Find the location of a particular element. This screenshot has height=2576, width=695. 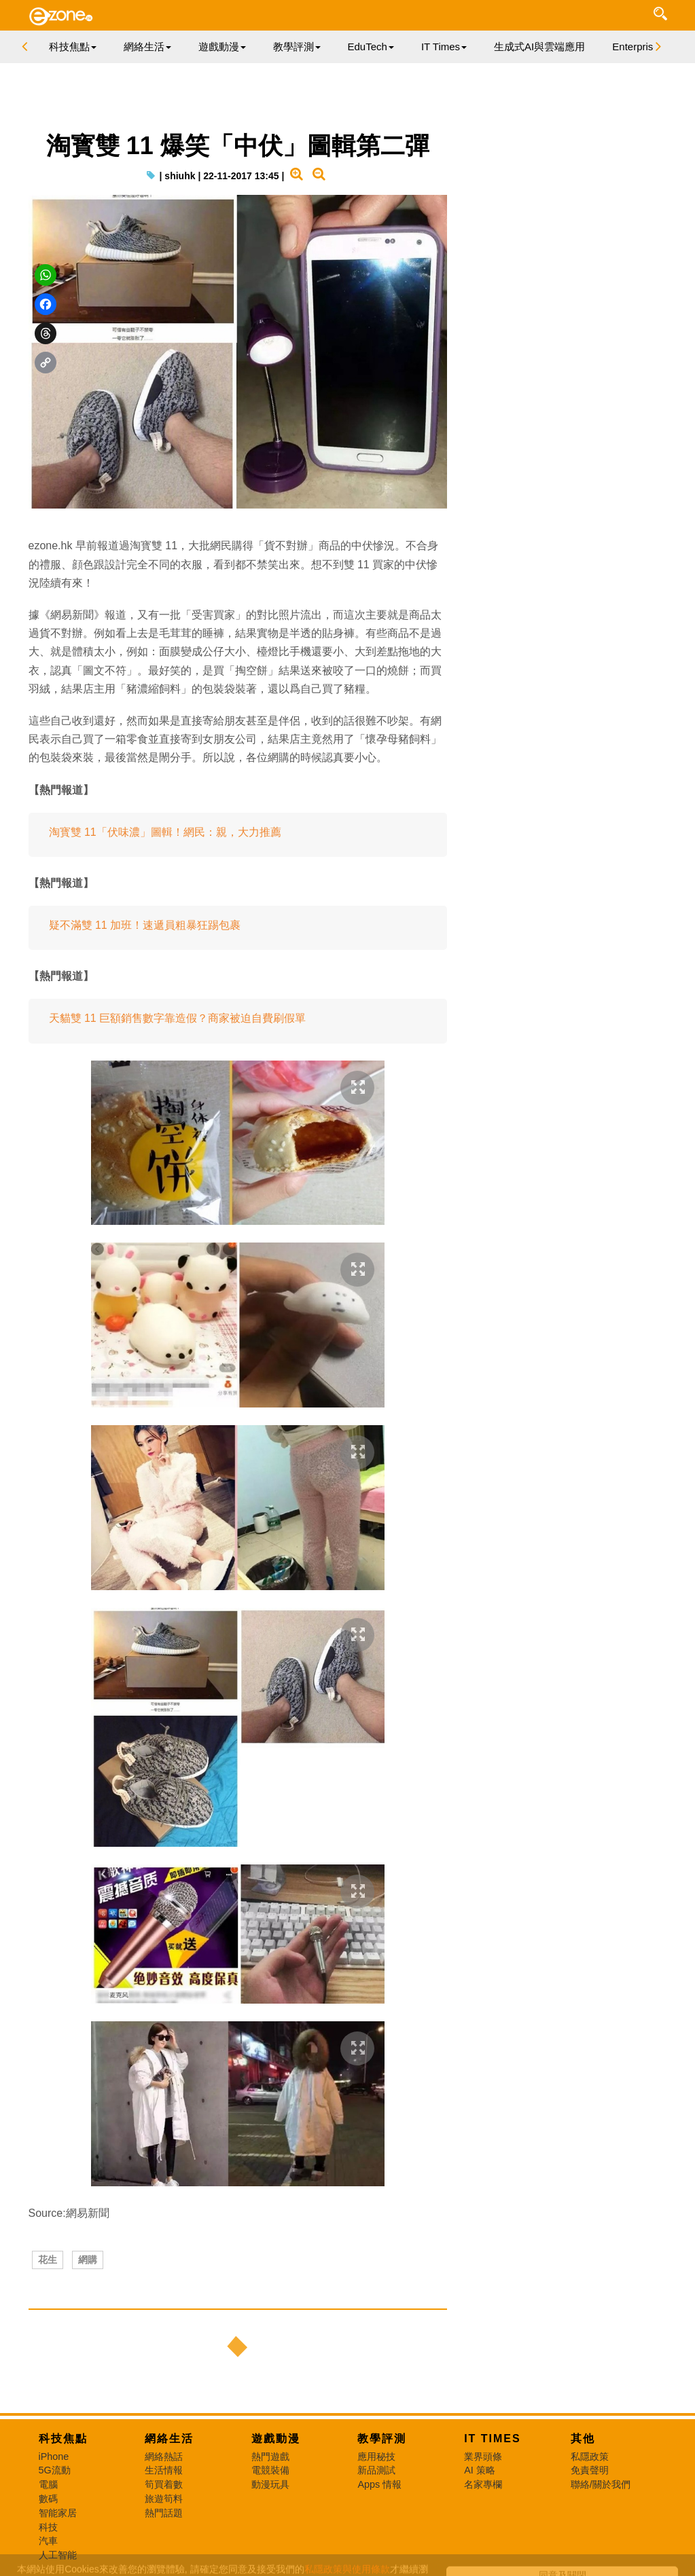

網絡熱話 is located at coordinates (164, 2456).